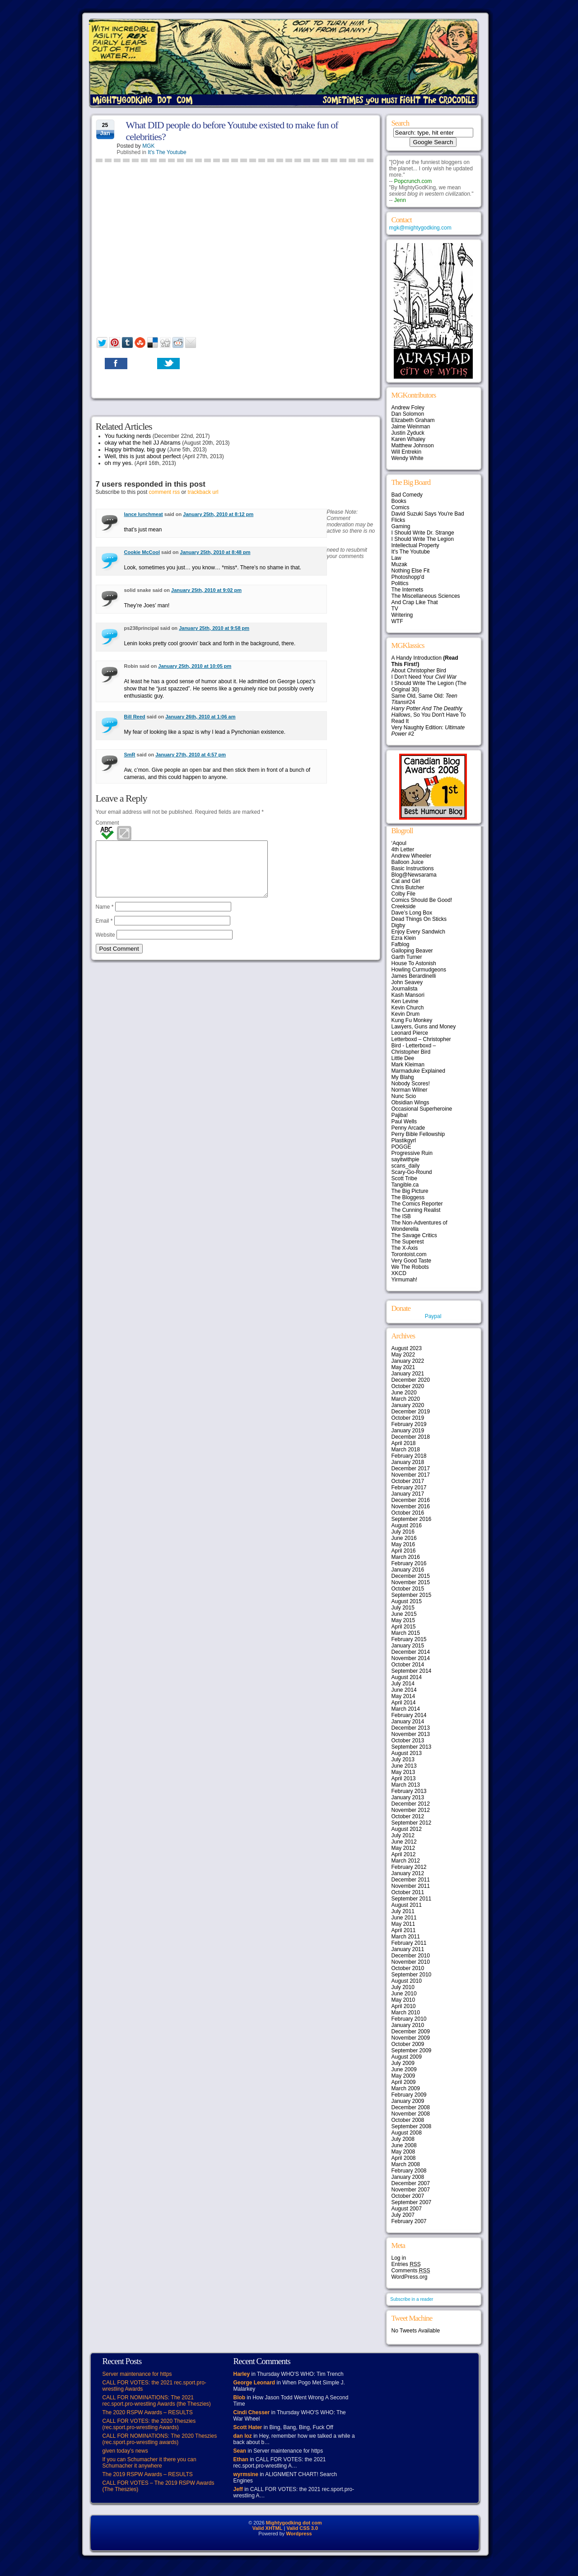 The height and width of the screenshot is (2576, 578). What do you see at coordinates (408, 1462) in the screenshot?
I see `January 2018` at bounding box center [408, 1462].